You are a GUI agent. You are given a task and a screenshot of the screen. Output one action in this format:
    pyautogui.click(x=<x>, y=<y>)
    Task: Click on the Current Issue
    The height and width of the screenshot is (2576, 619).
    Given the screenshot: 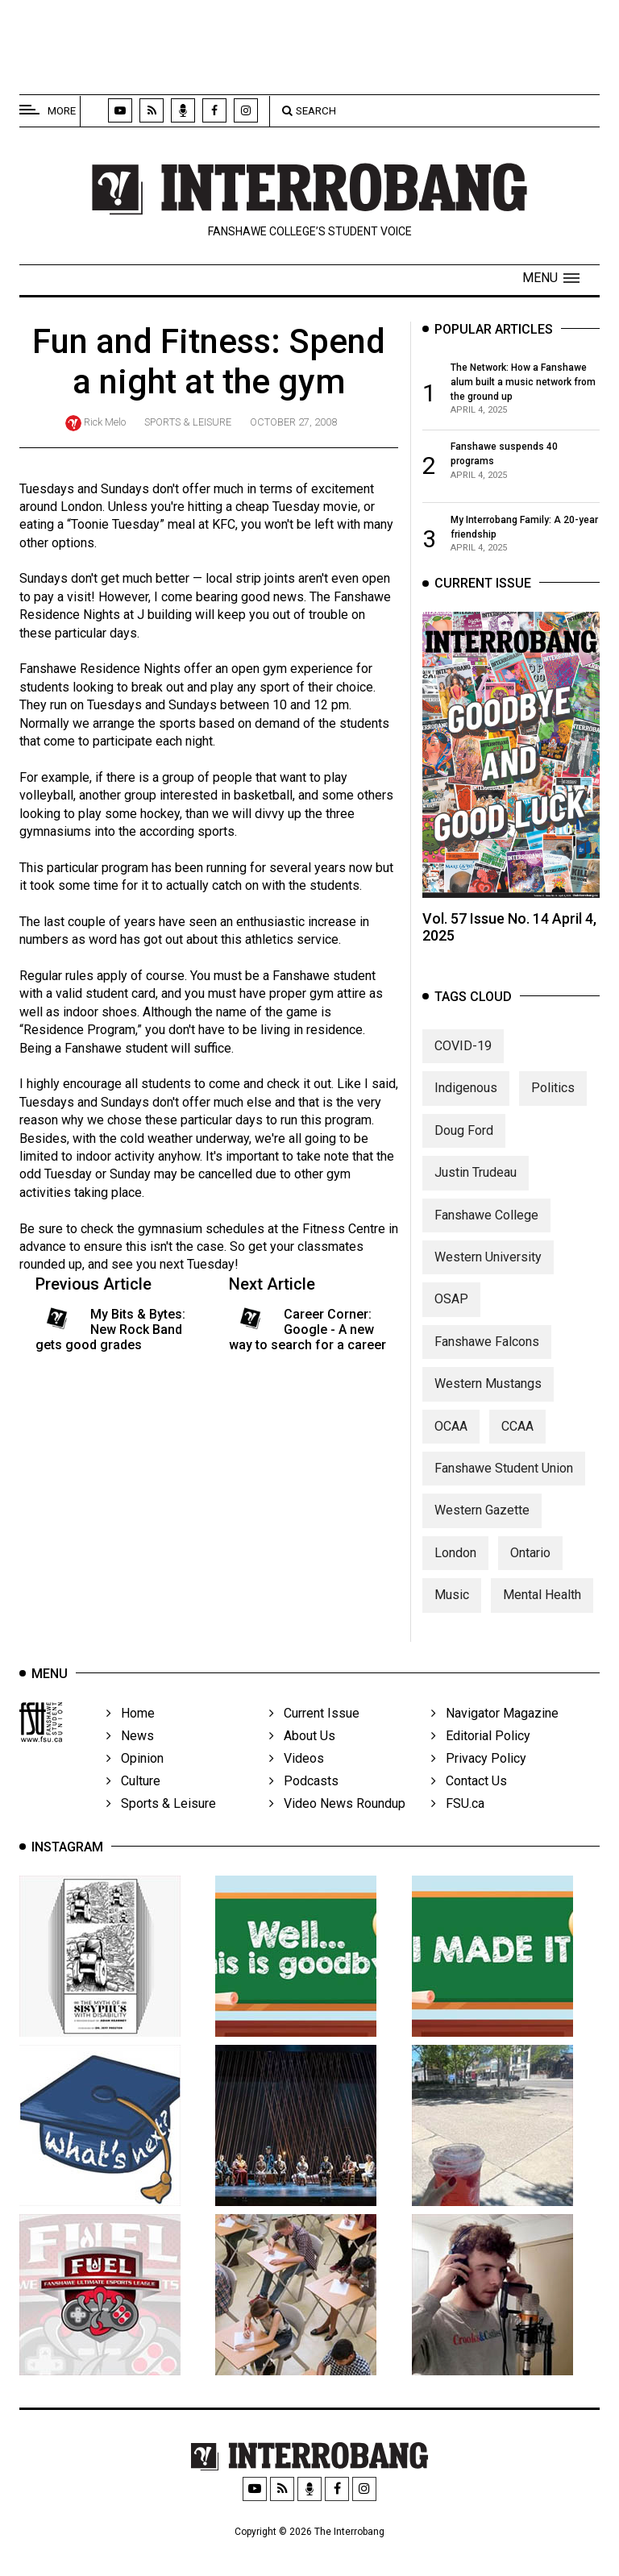 What is the action you would take?
    pyautogui.click(x=314, y=1713)
    